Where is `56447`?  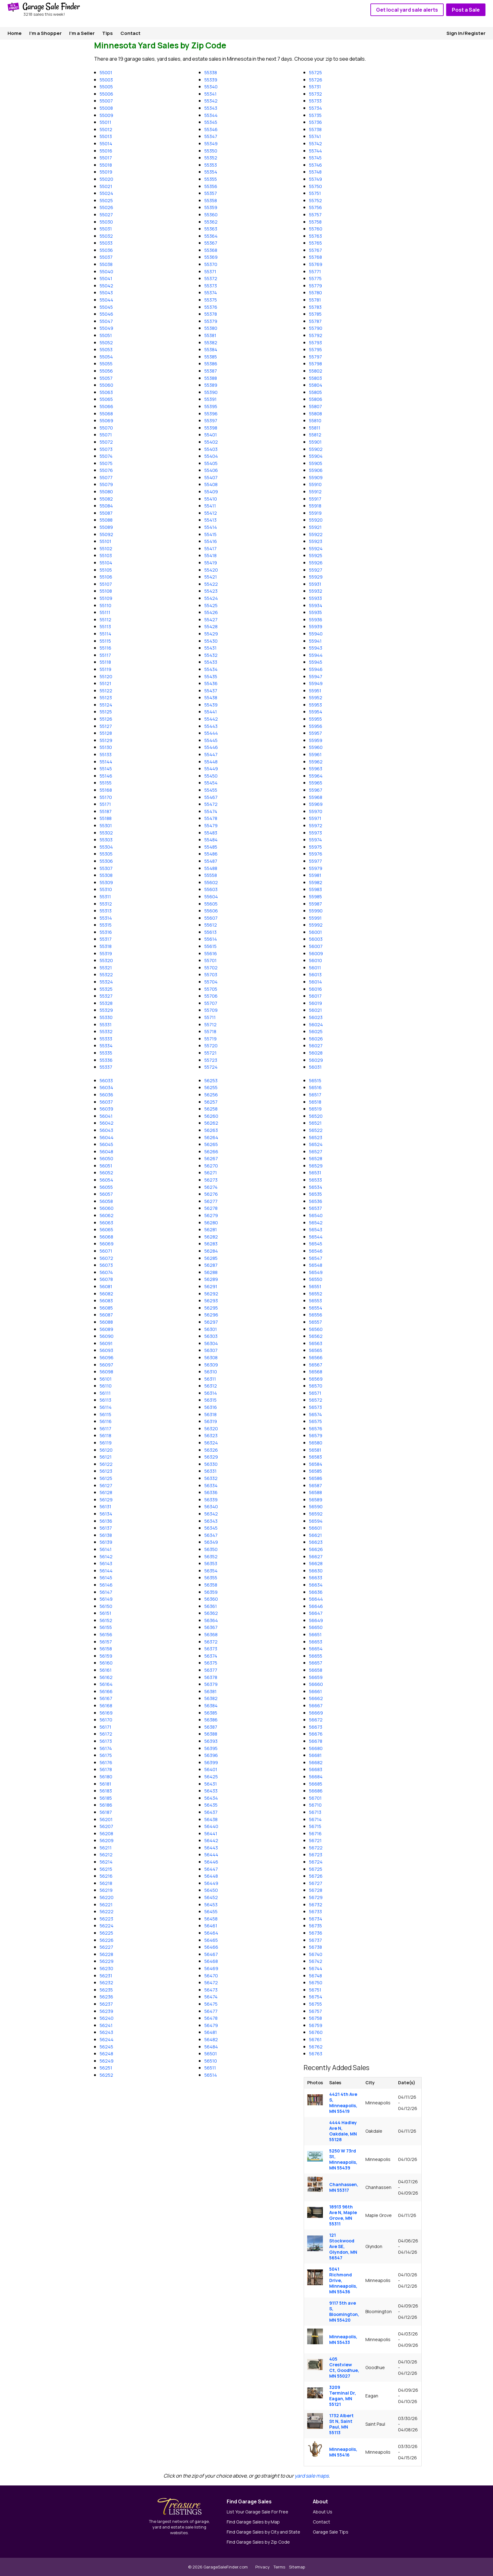 56447 is located at coordinates (211, 1869).